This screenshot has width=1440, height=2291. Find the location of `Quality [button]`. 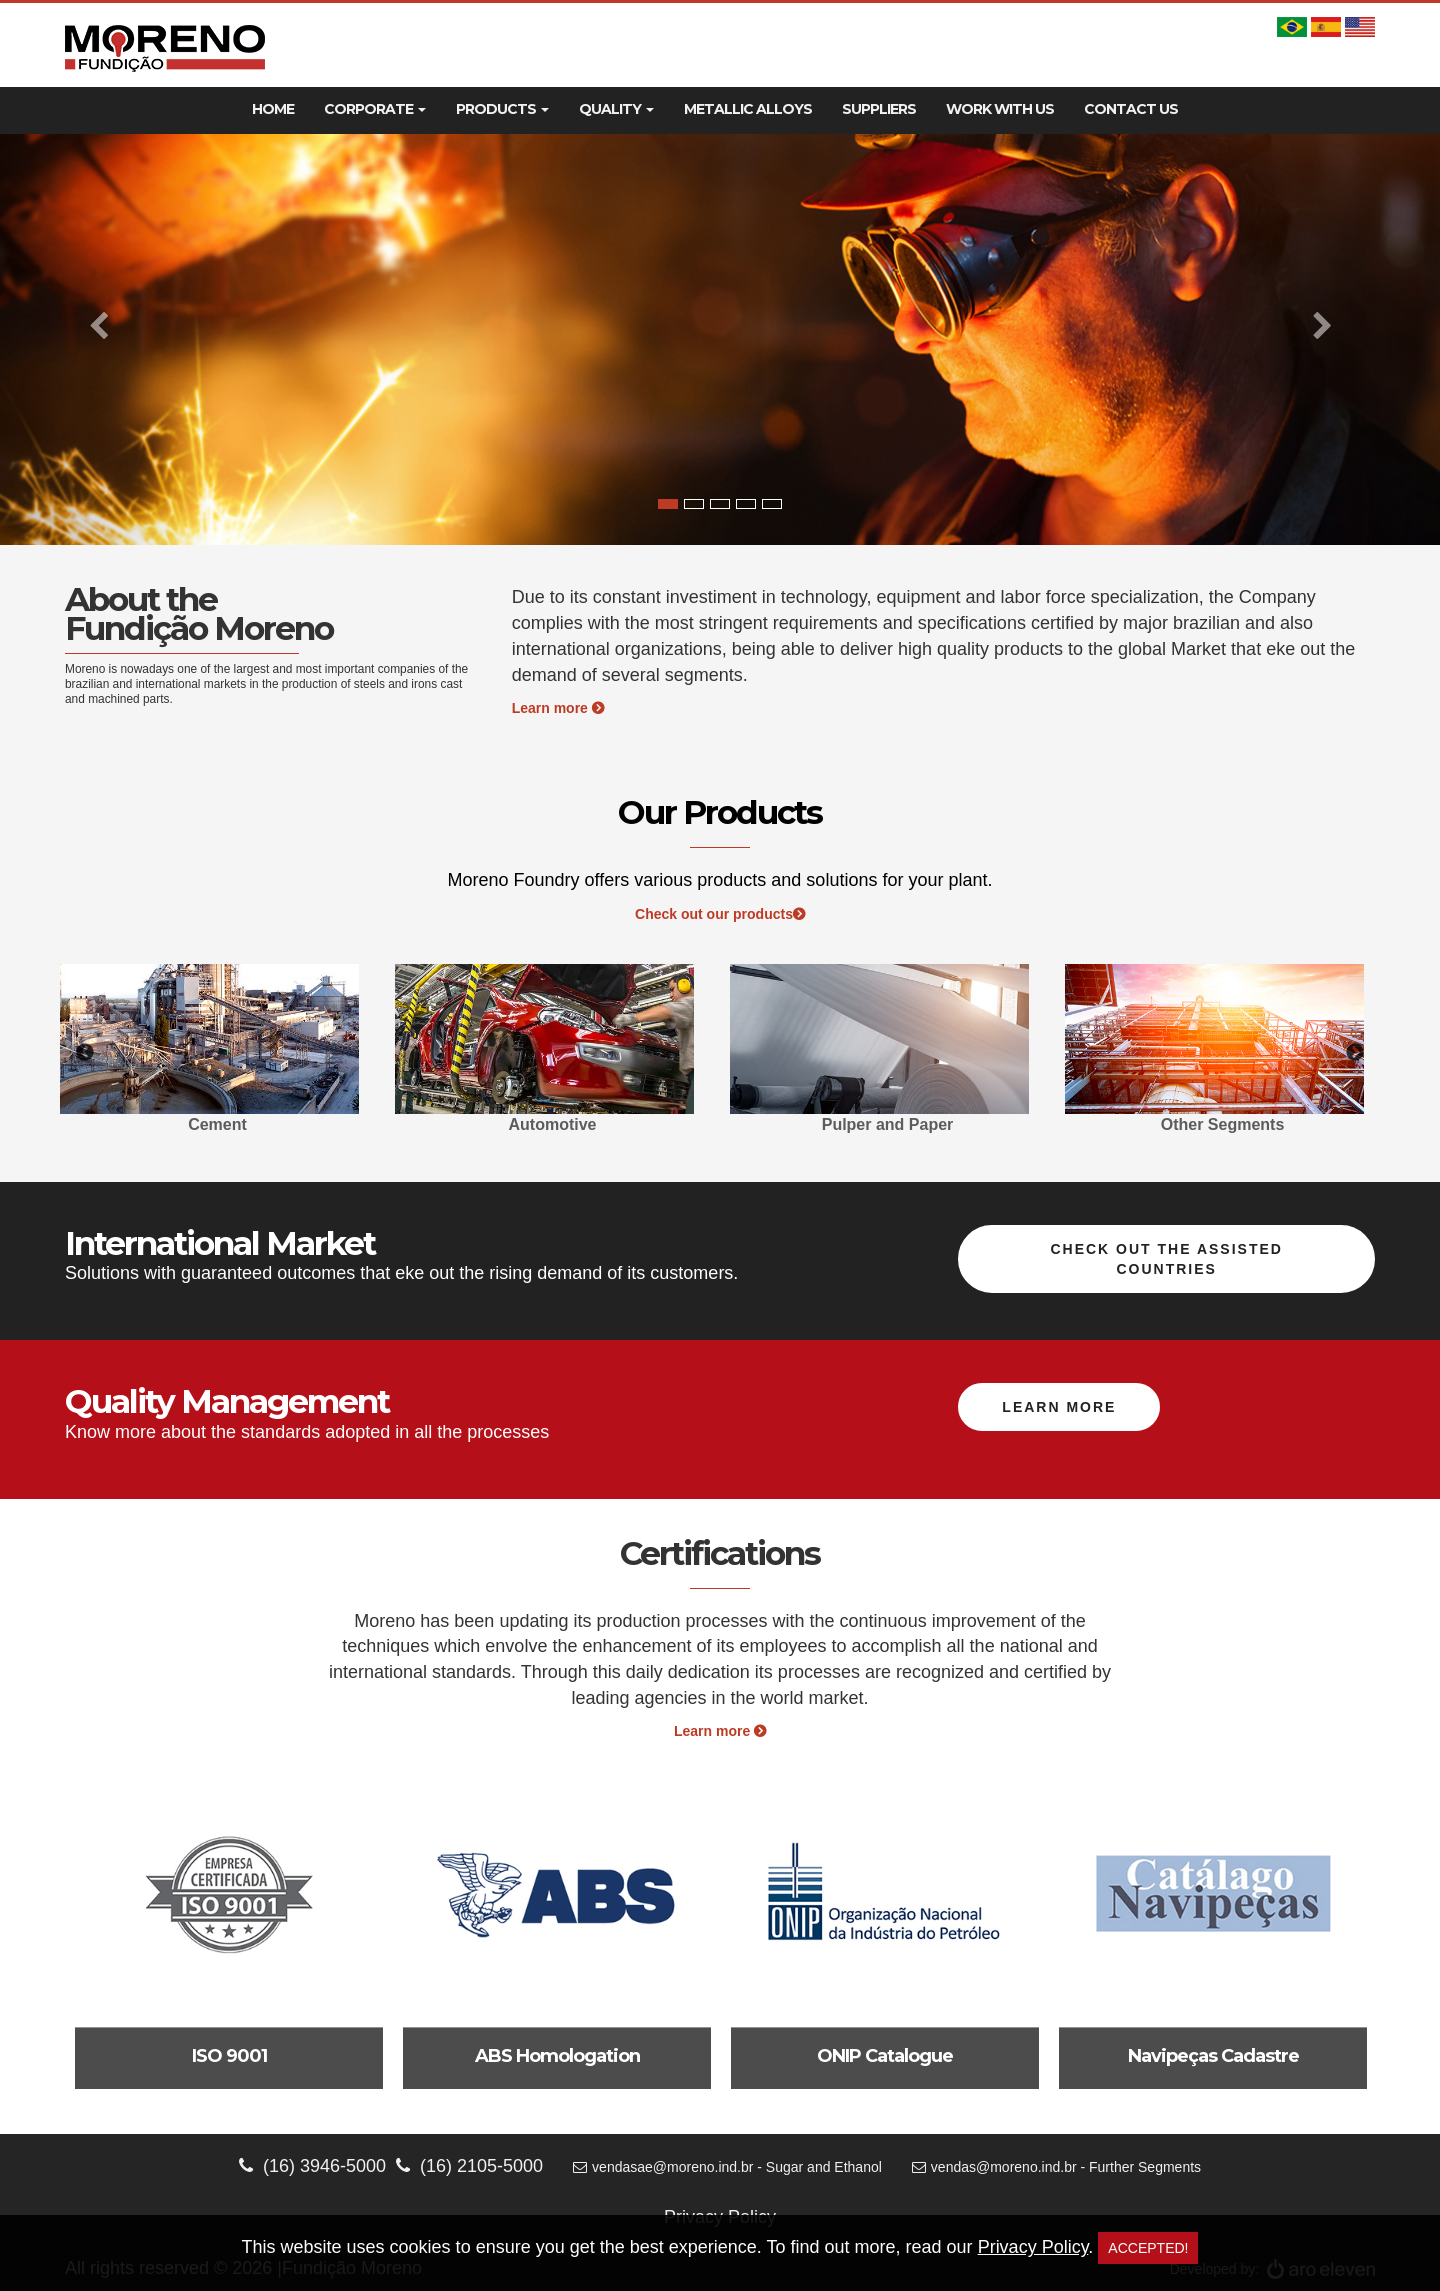

Quality [button] is located at coordinates (616, 109).